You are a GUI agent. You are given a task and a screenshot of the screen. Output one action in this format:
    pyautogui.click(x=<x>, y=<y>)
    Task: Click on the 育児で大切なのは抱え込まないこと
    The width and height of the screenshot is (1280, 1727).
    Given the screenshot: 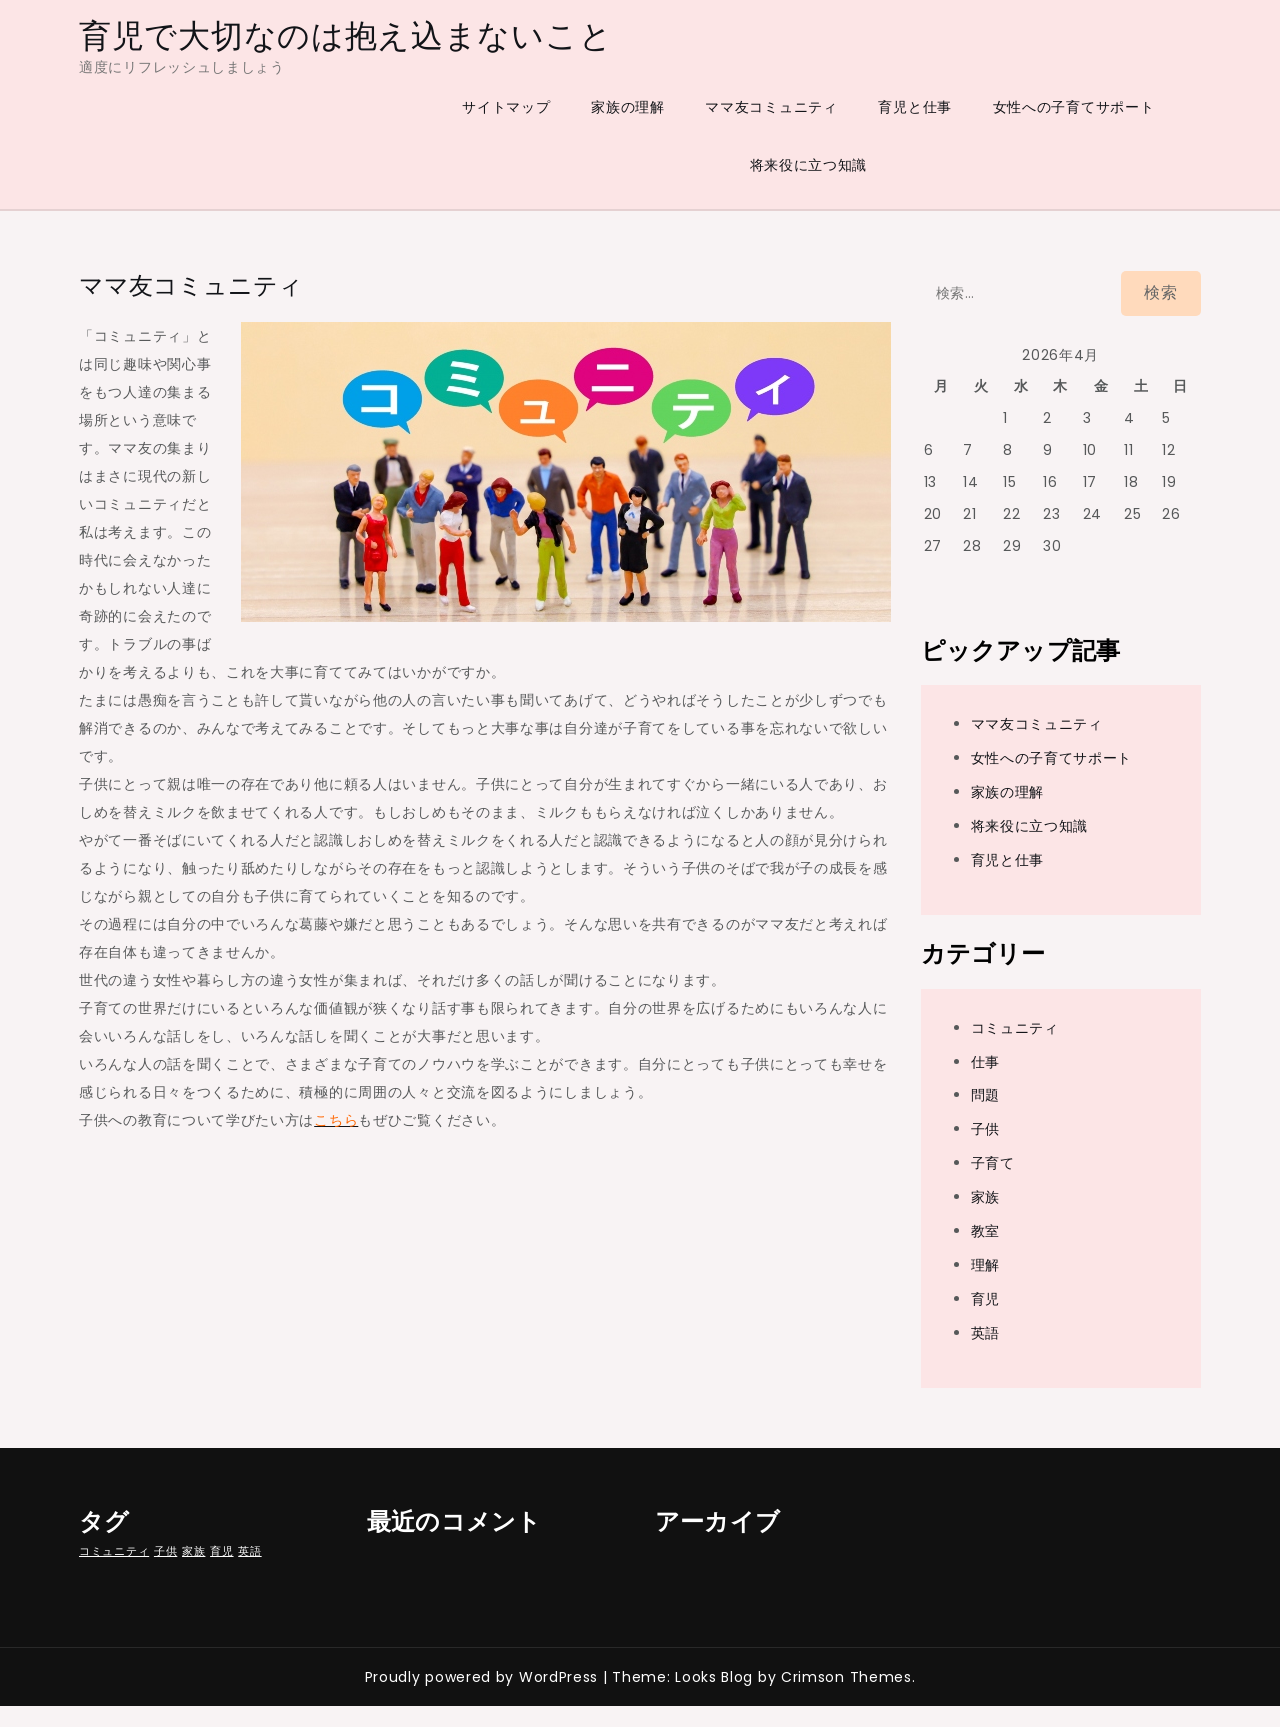 What is the action you would take?
    pyautogui.click(x=345, y=35)
    